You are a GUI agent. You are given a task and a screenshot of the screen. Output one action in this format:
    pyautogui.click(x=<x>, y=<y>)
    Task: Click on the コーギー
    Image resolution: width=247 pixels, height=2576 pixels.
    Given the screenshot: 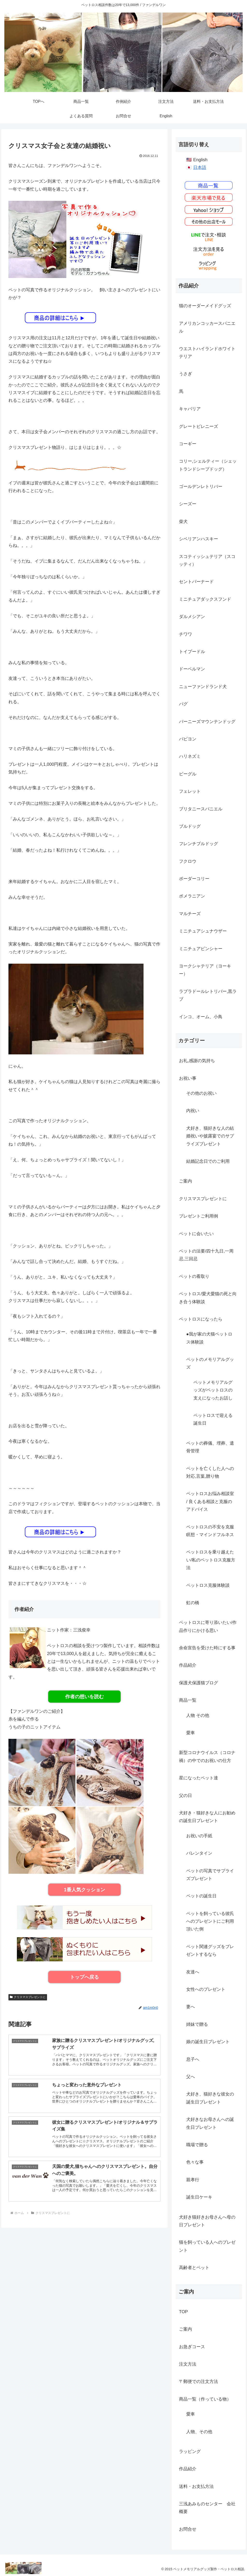 What is the action you would take?
    pyautogui.click(x=187, y=443)
    